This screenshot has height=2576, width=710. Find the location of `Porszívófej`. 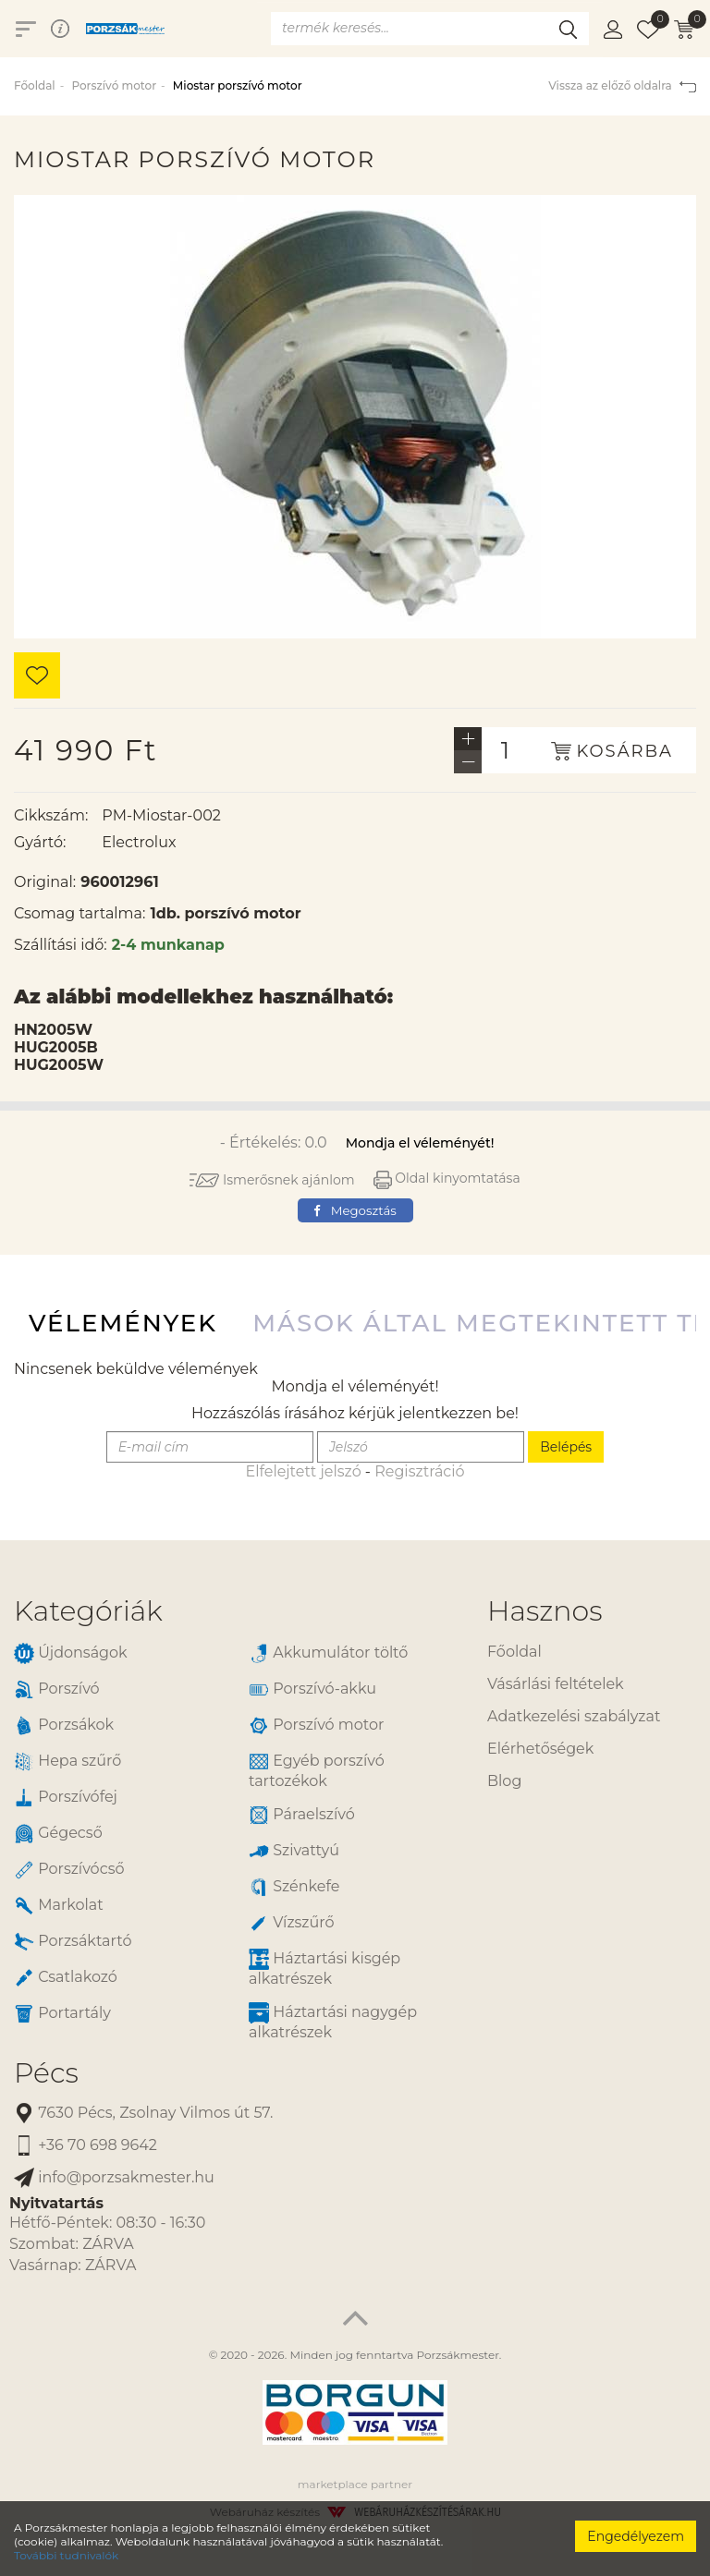

Porszívófej is located at coordinates (65, 1797).